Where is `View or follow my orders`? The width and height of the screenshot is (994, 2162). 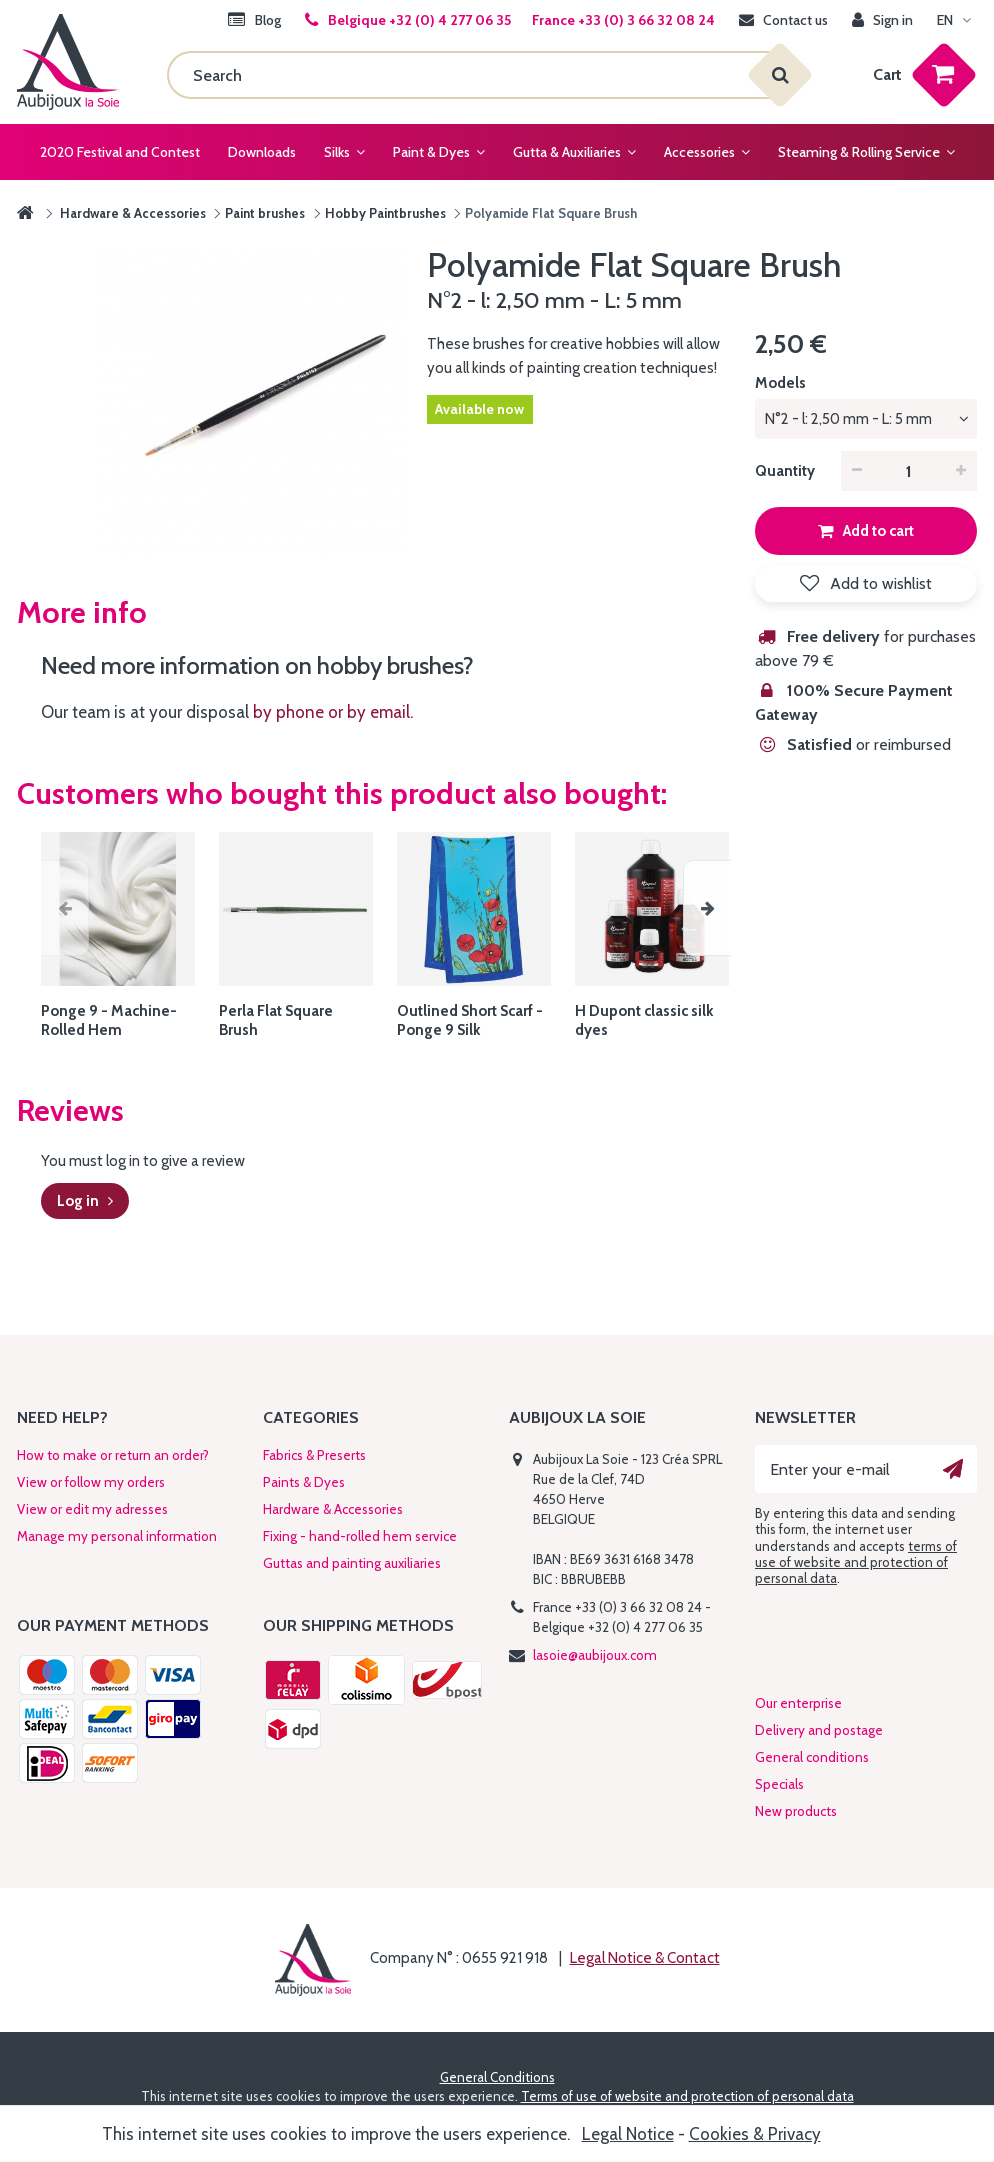
View or follow my orders is located at coordinates (91, 1482).